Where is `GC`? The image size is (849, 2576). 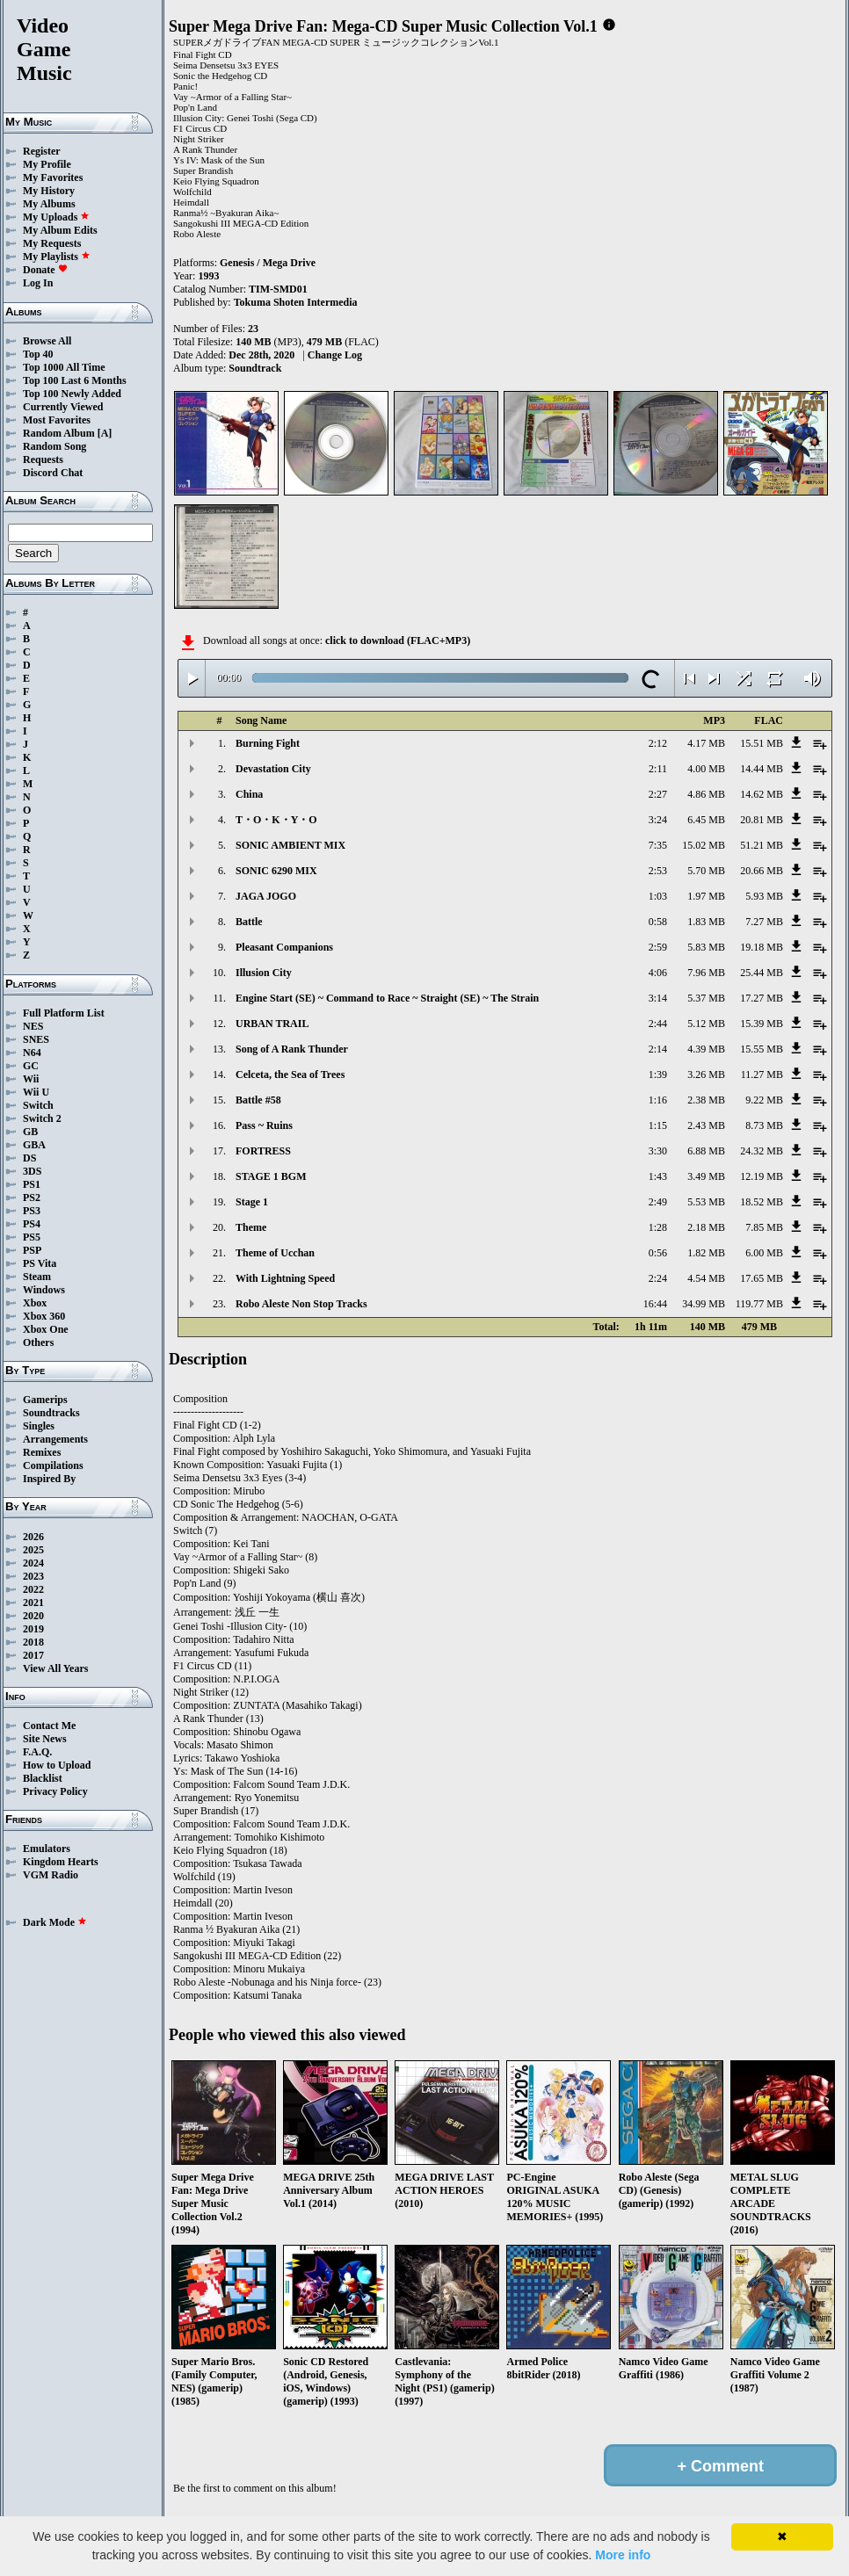
GC is located at coordinates (31, 1066).